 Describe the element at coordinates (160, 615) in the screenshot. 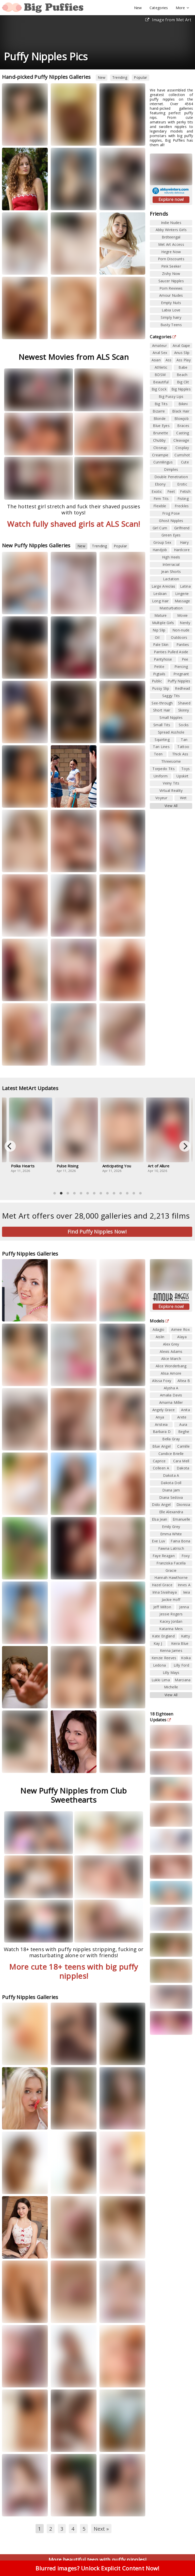

I see `Mature` at that location.